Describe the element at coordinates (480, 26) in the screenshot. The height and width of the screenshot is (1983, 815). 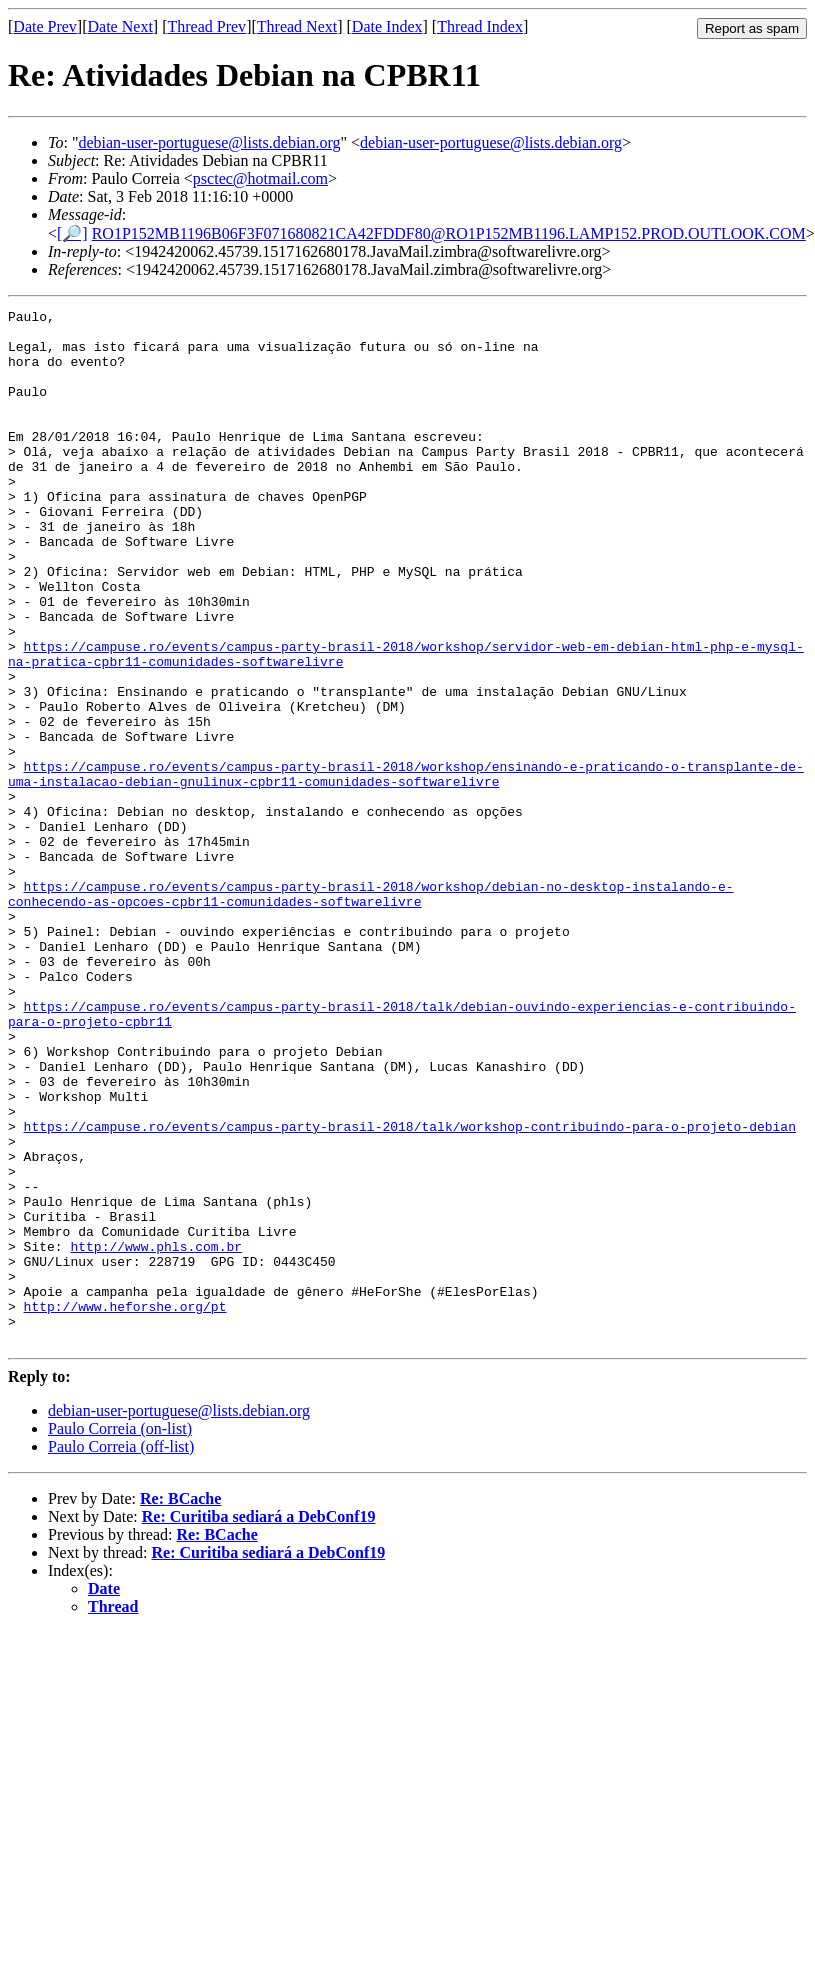
I see `Thread Index` at that location.